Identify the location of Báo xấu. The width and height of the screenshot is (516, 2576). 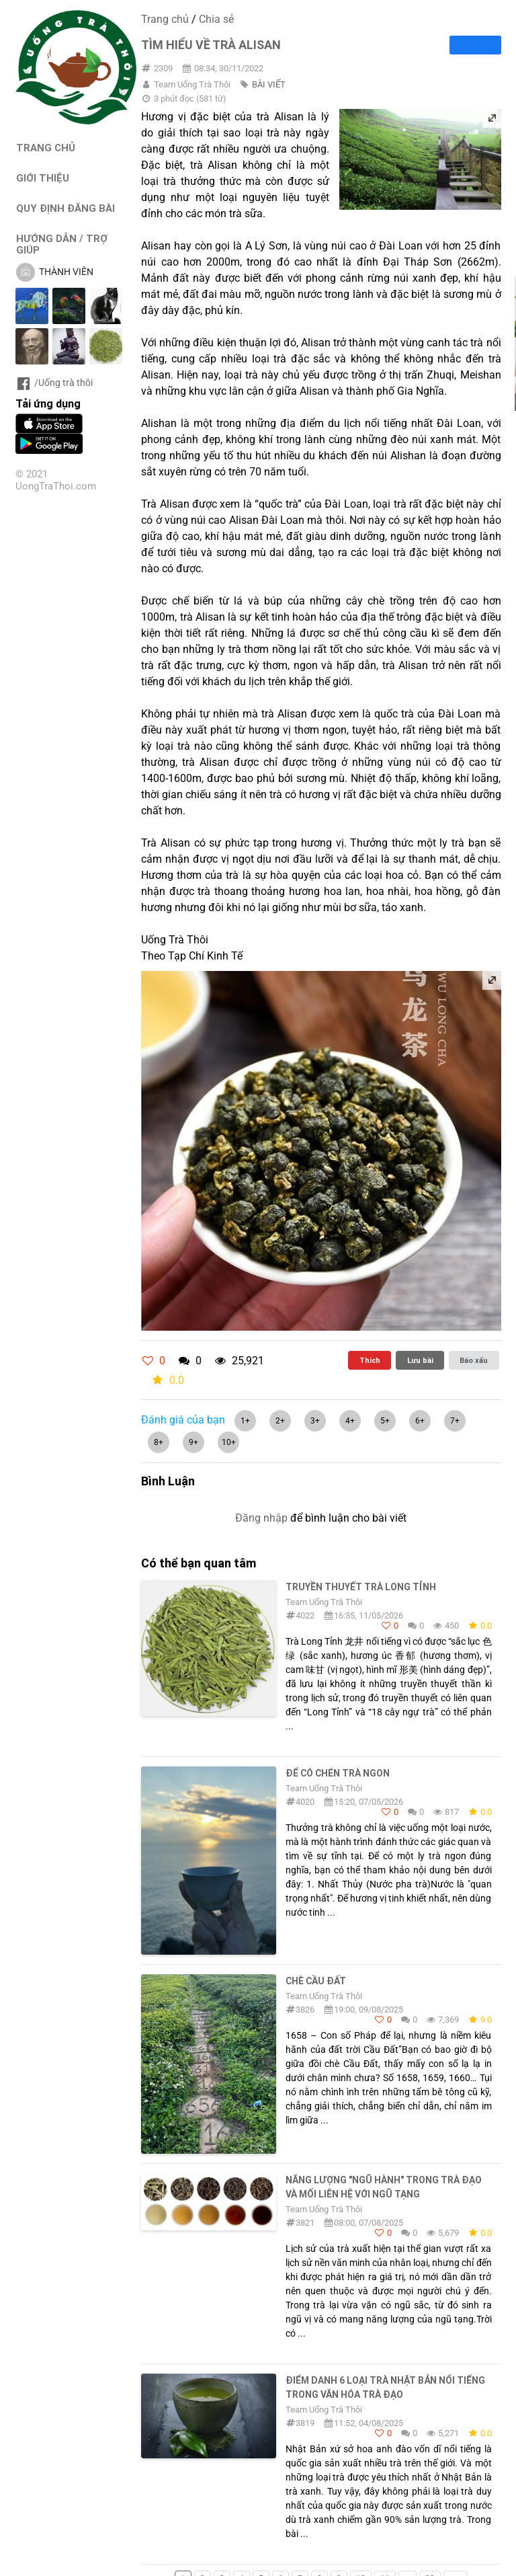
(474, 1360).